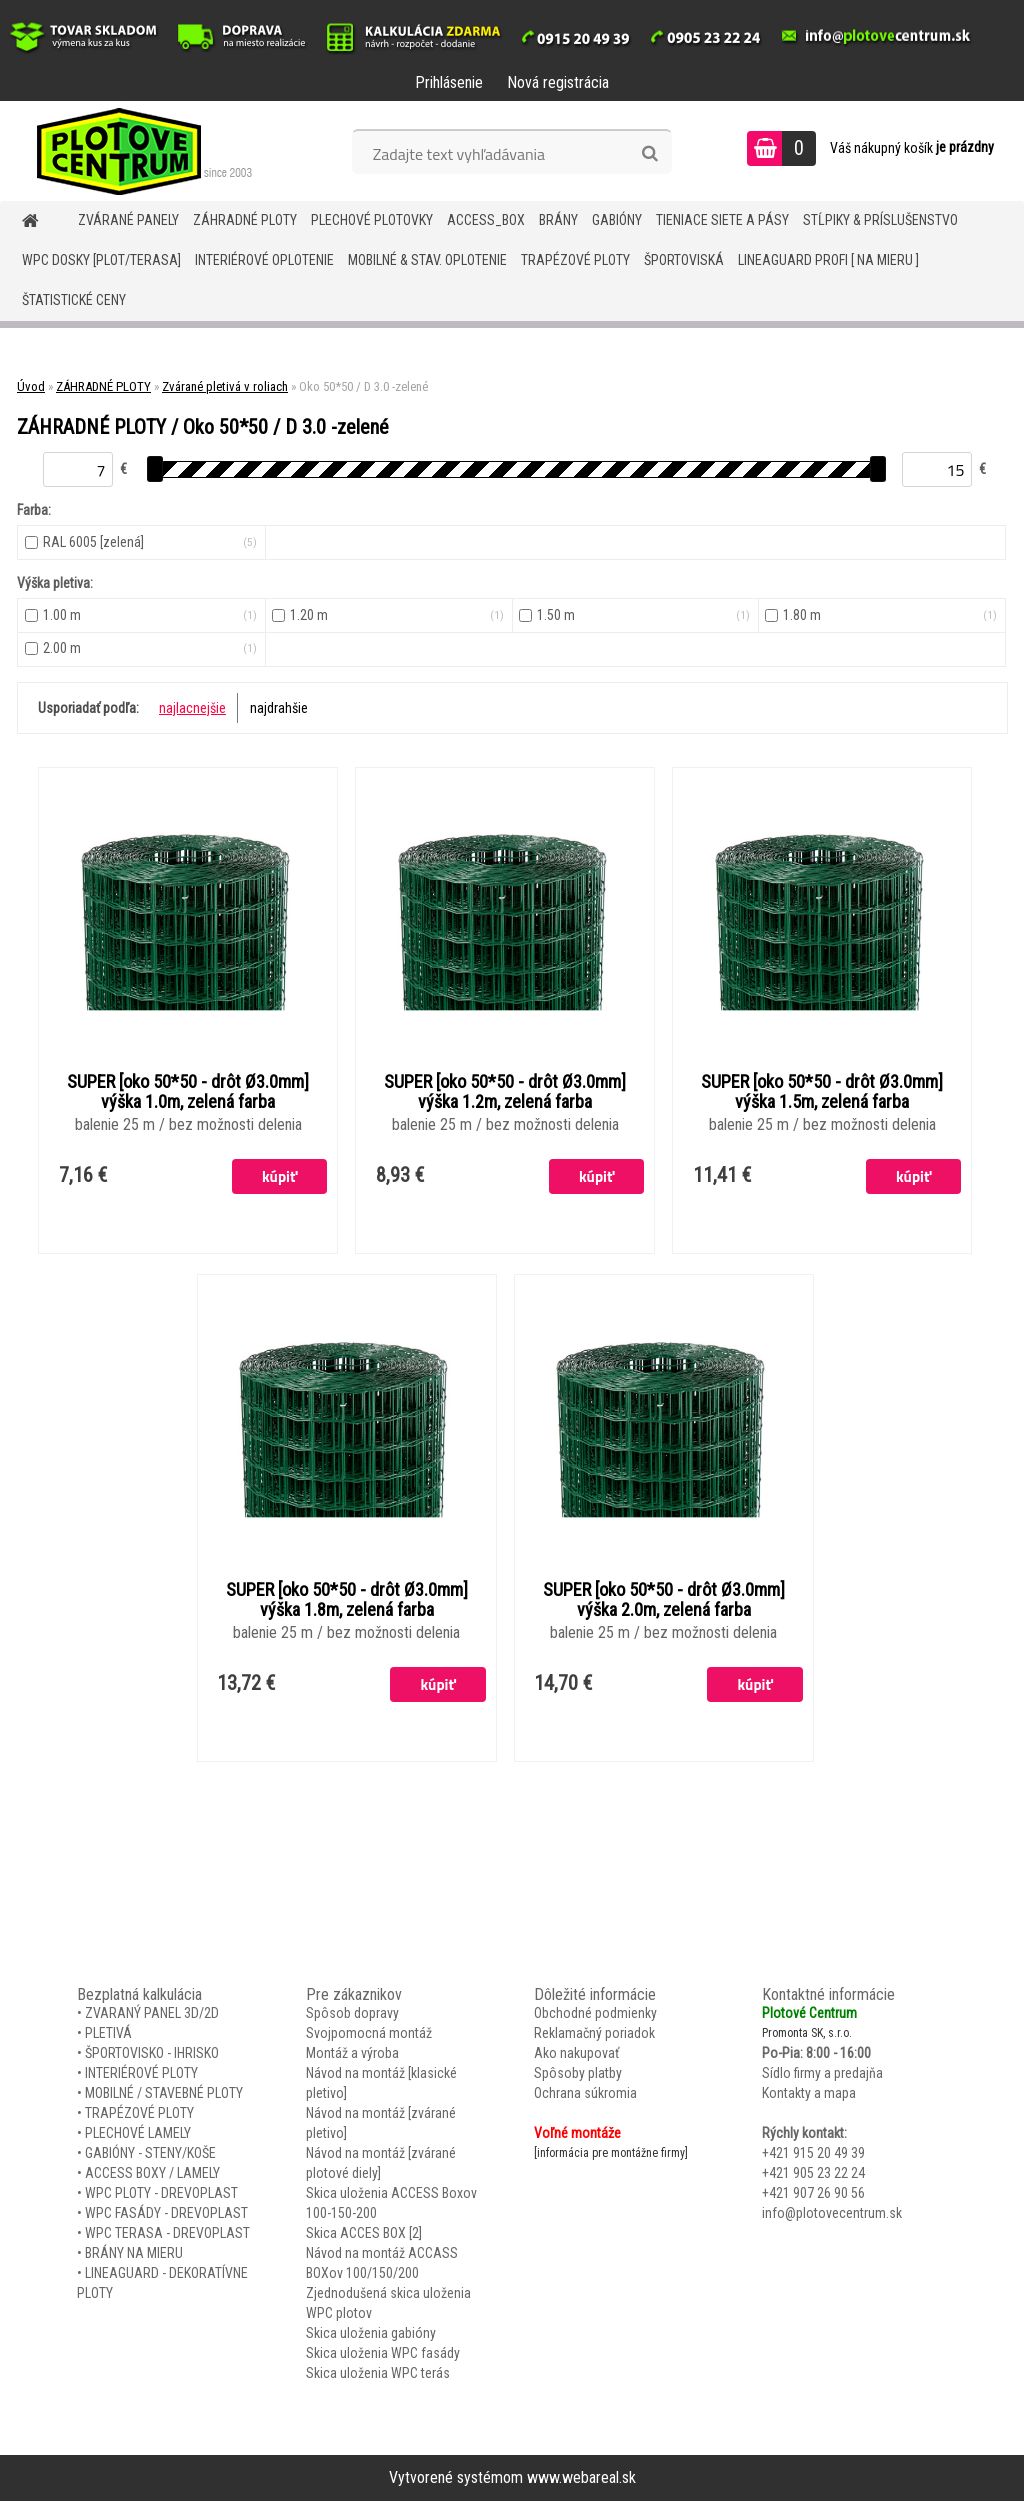 Image resolution: width=1024 pixels, height=2502 pixels. Describe the element at coordinates (188, 1093) in the screenshot. I see `SUPER [oko 50*50 - drôt Ø3.0mm] výška 1.0m, zelená farba` at that location.